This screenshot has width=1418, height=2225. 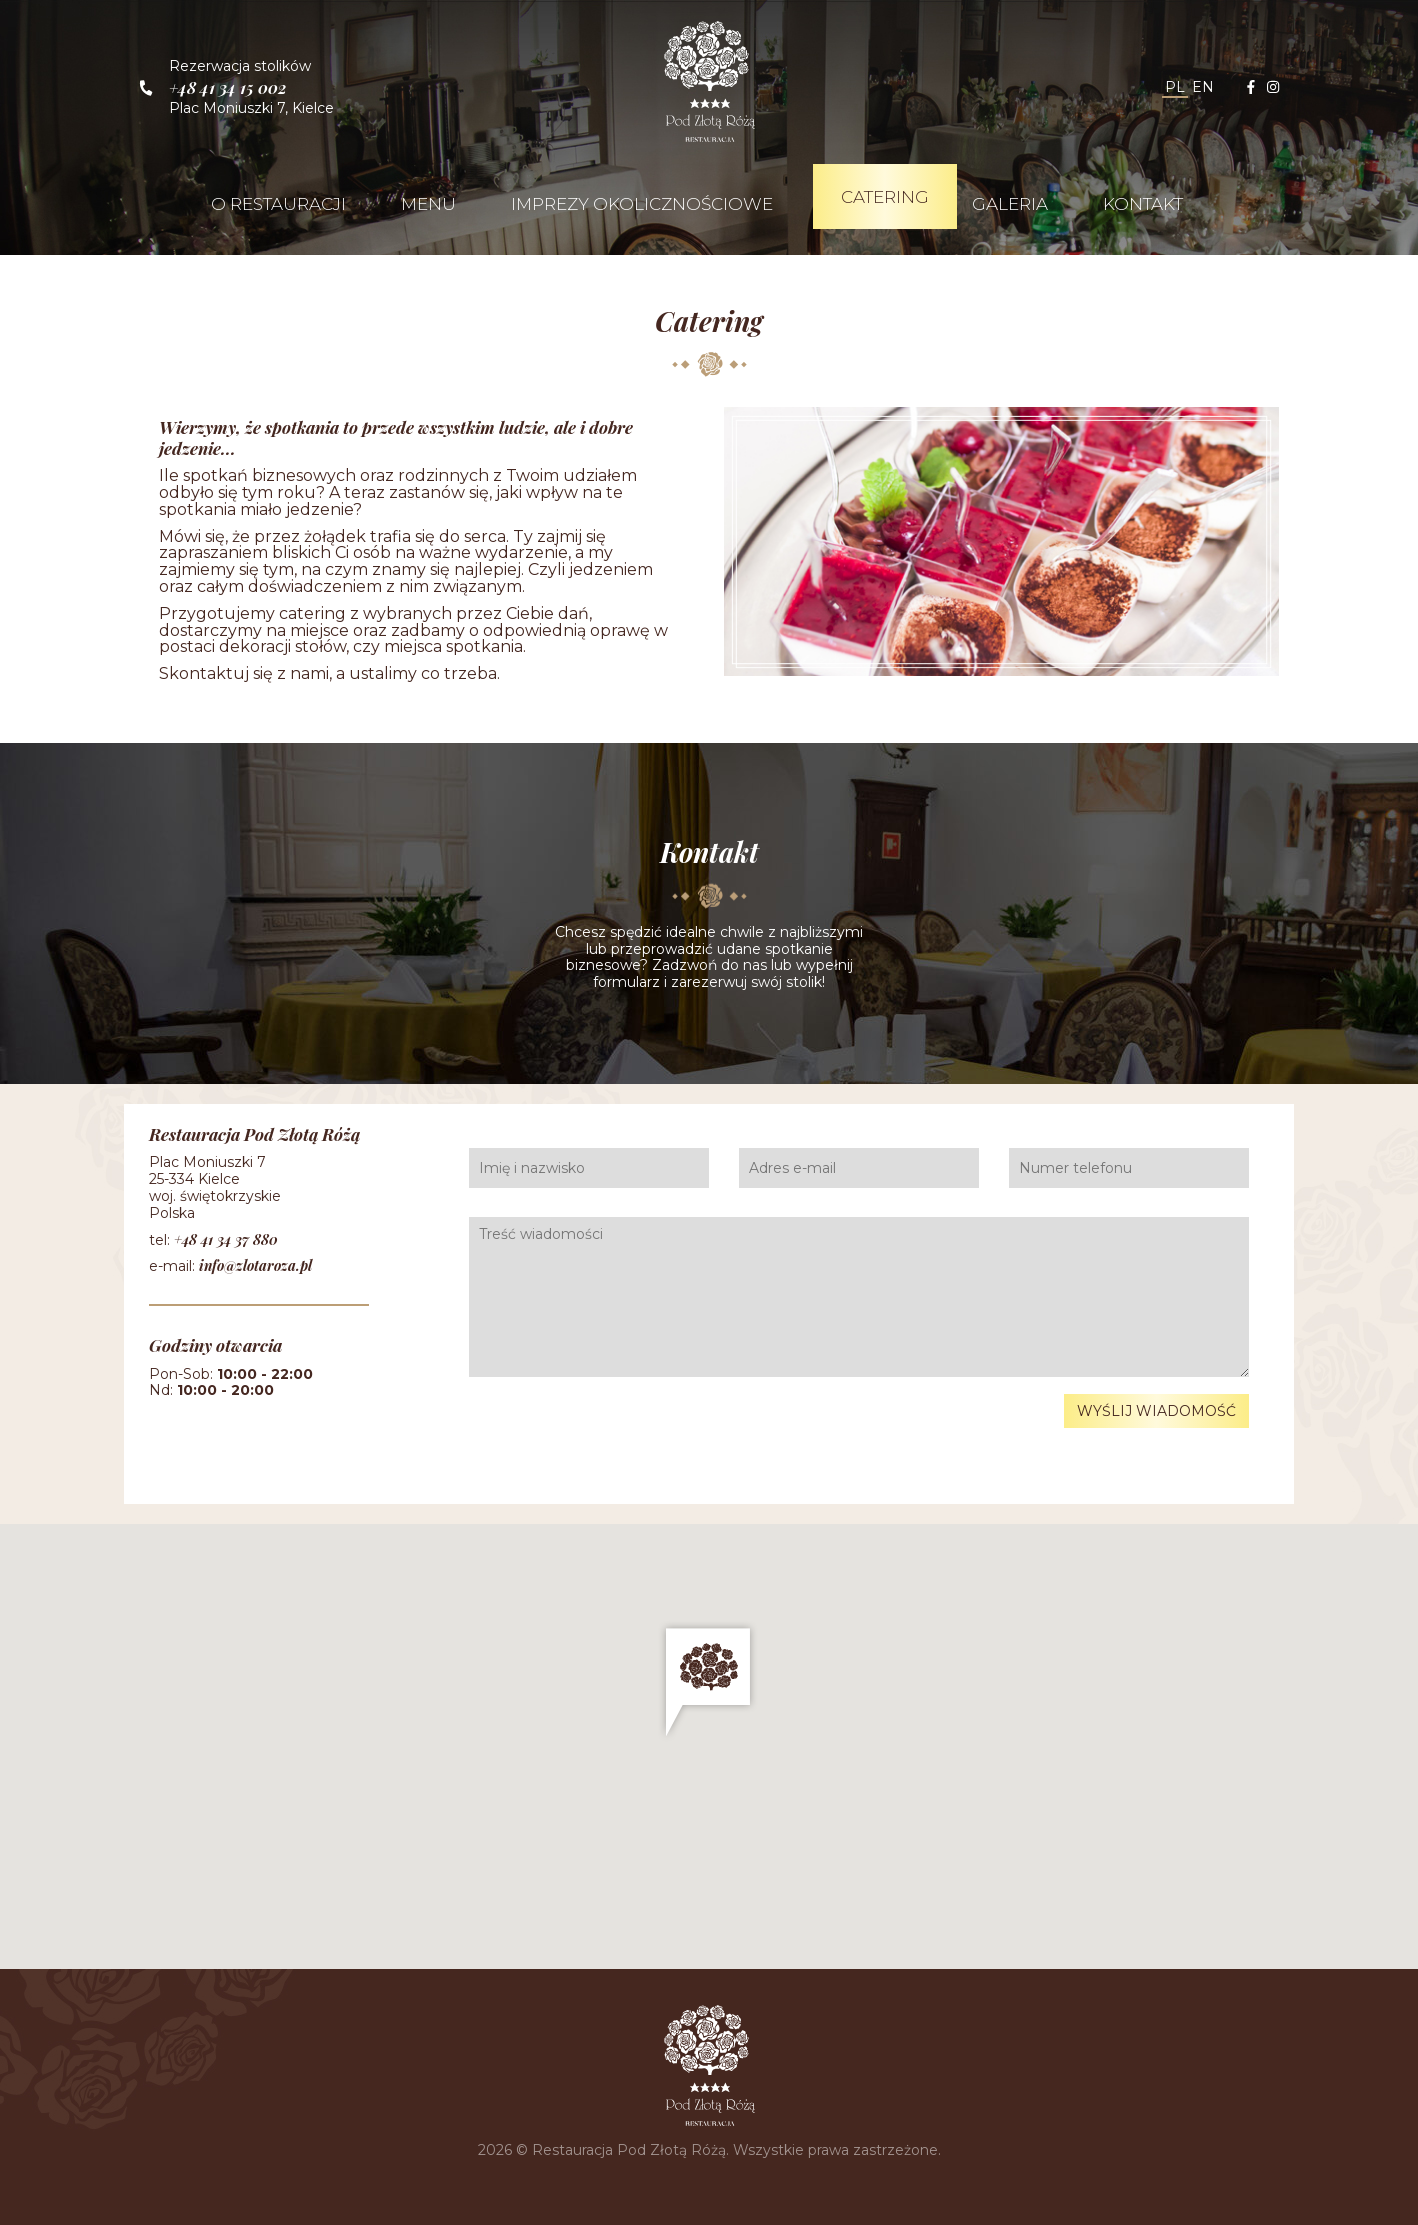 What do you see at coordinates (885, 197) in the screenshot?
I see `Catering` at bounding box center [885, 197].